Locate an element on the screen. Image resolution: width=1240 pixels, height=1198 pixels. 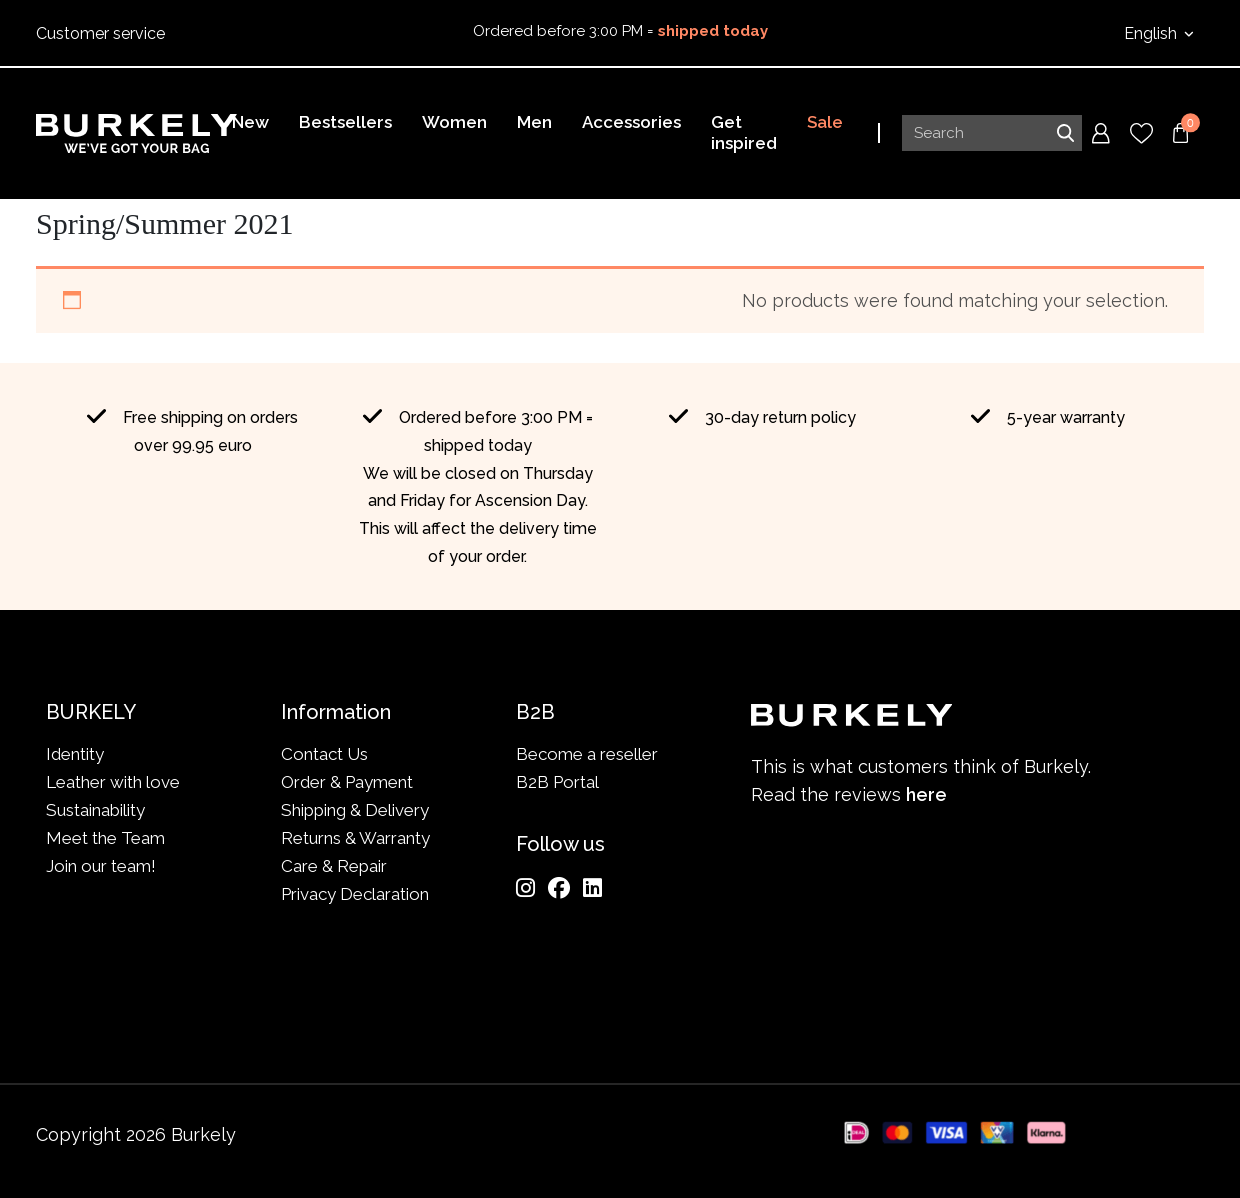
Order & Payment is located at coordinates (347, 782).